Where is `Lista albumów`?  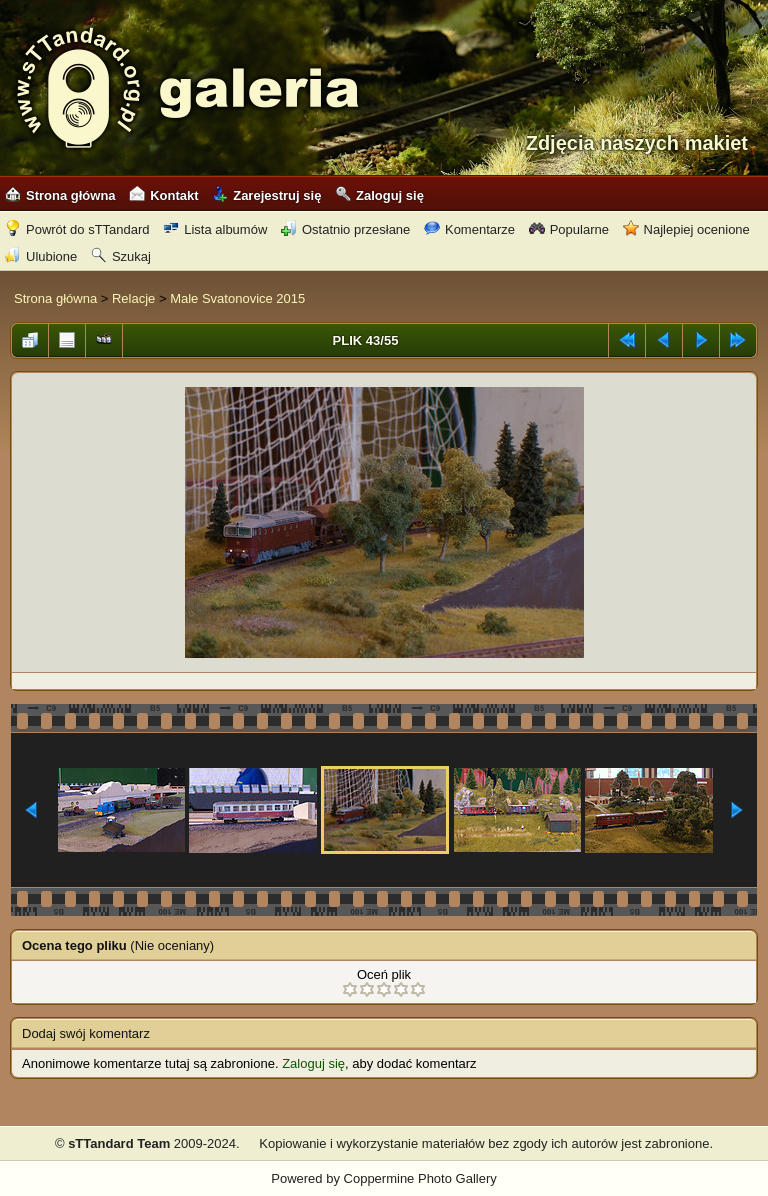 Lista albumów is located at coordinates (215, 229).